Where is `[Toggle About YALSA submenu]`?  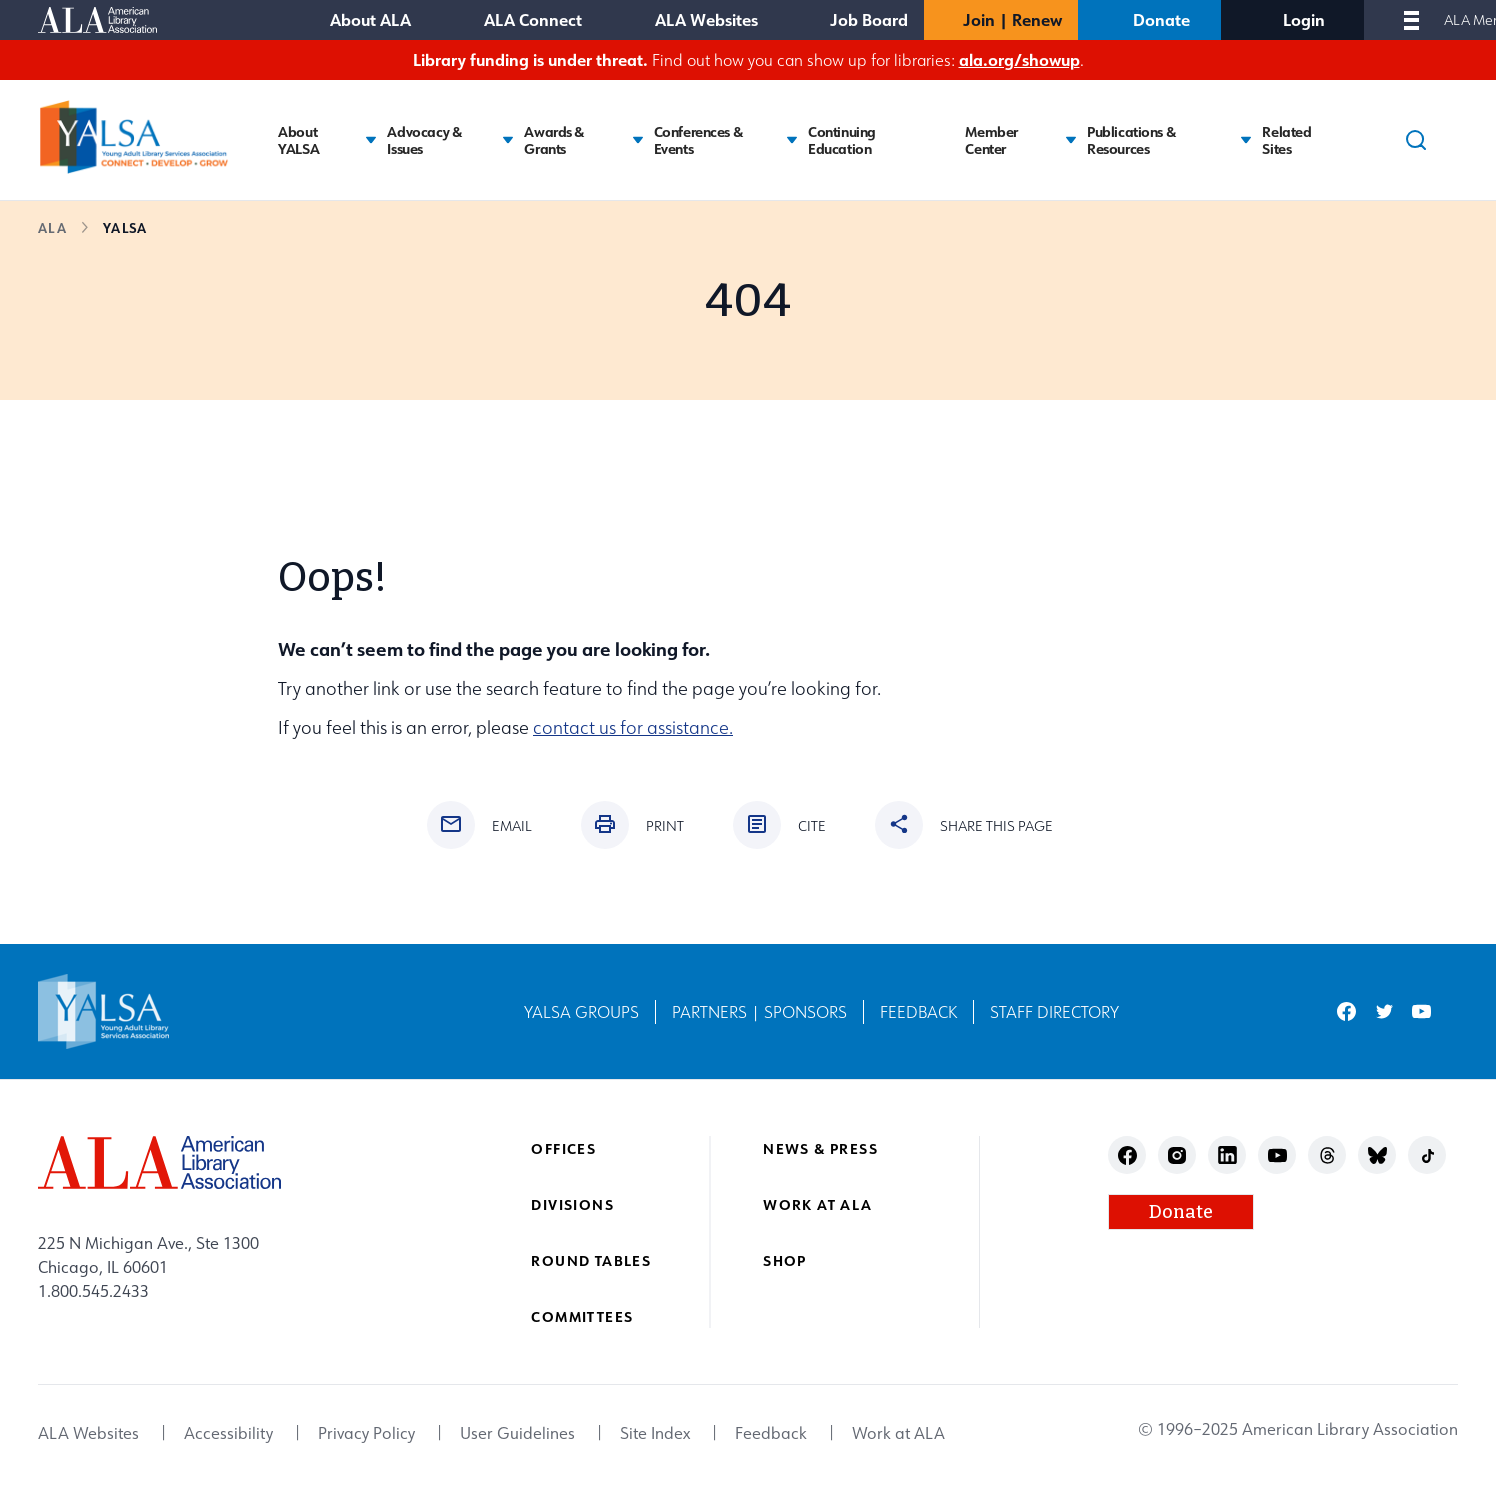 [Toggle About YALSA submenu] is located at coordinates (371, 140).